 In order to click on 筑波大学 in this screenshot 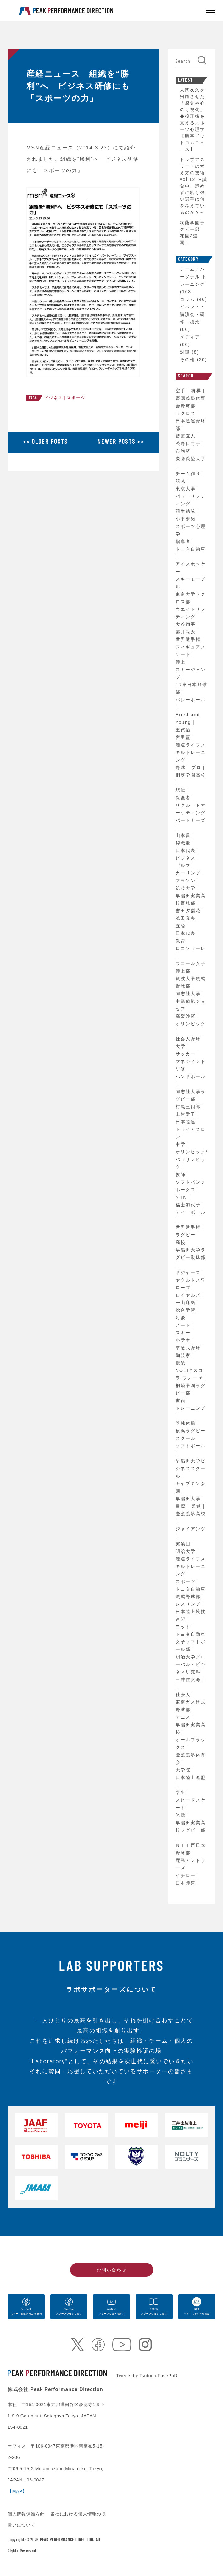, I will do `click(187, 888)`.